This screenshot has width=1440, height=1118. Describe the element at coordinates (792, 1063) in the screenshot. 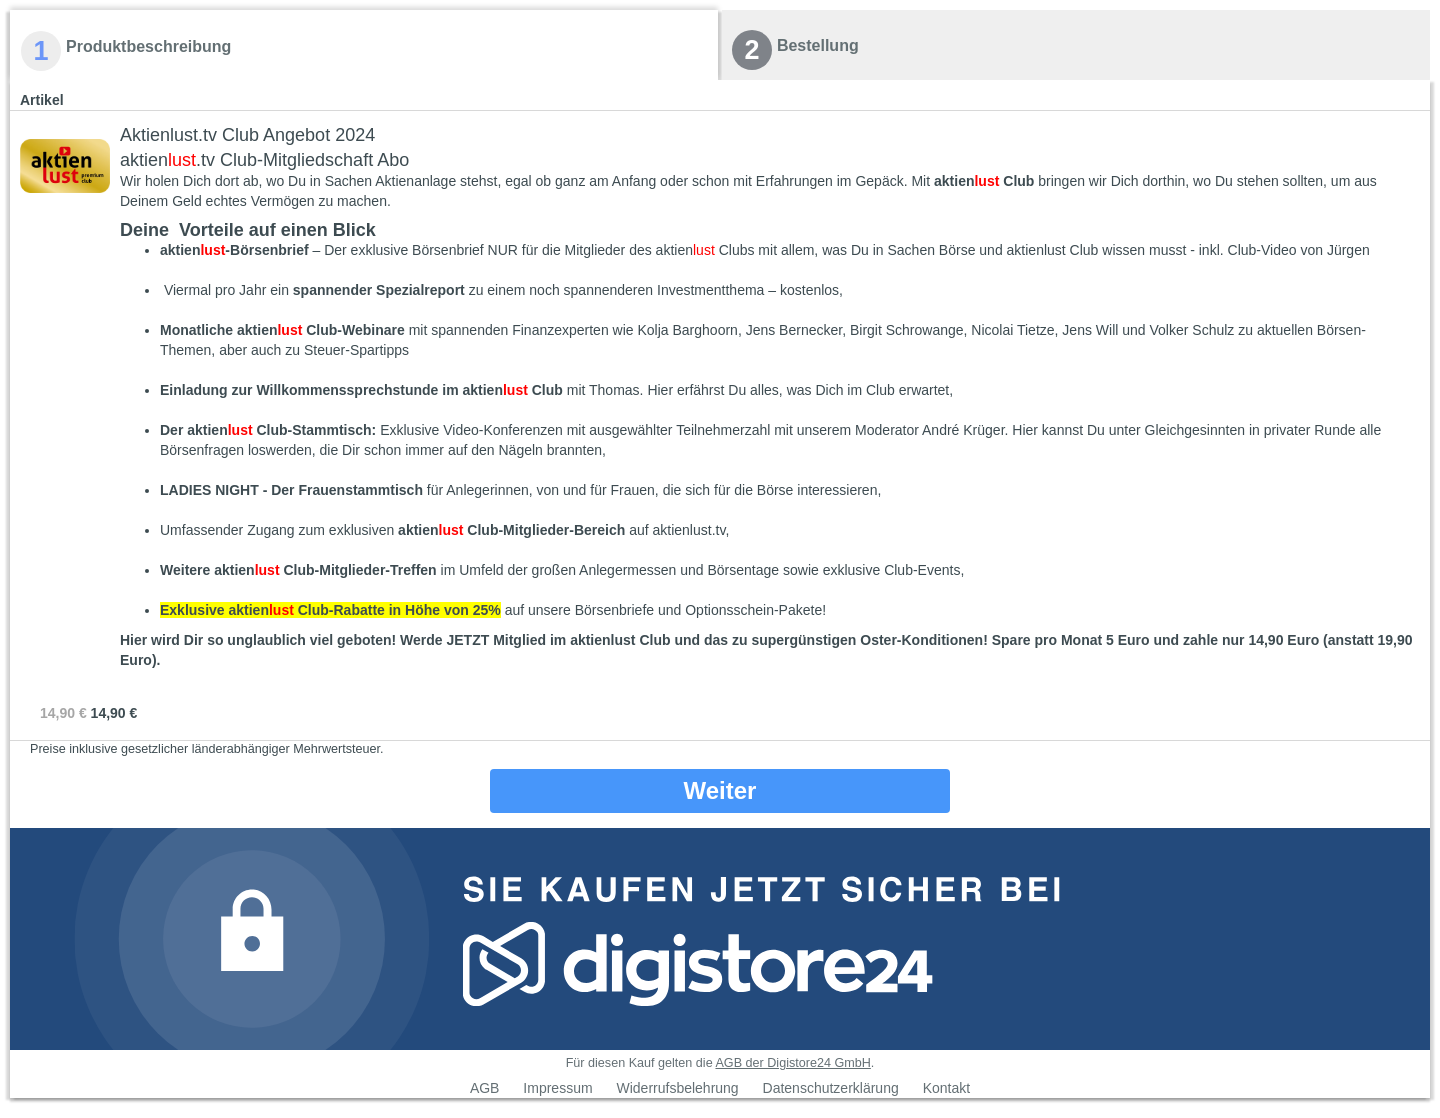

I see `AGB der Digistore24 GmbH` at that location.